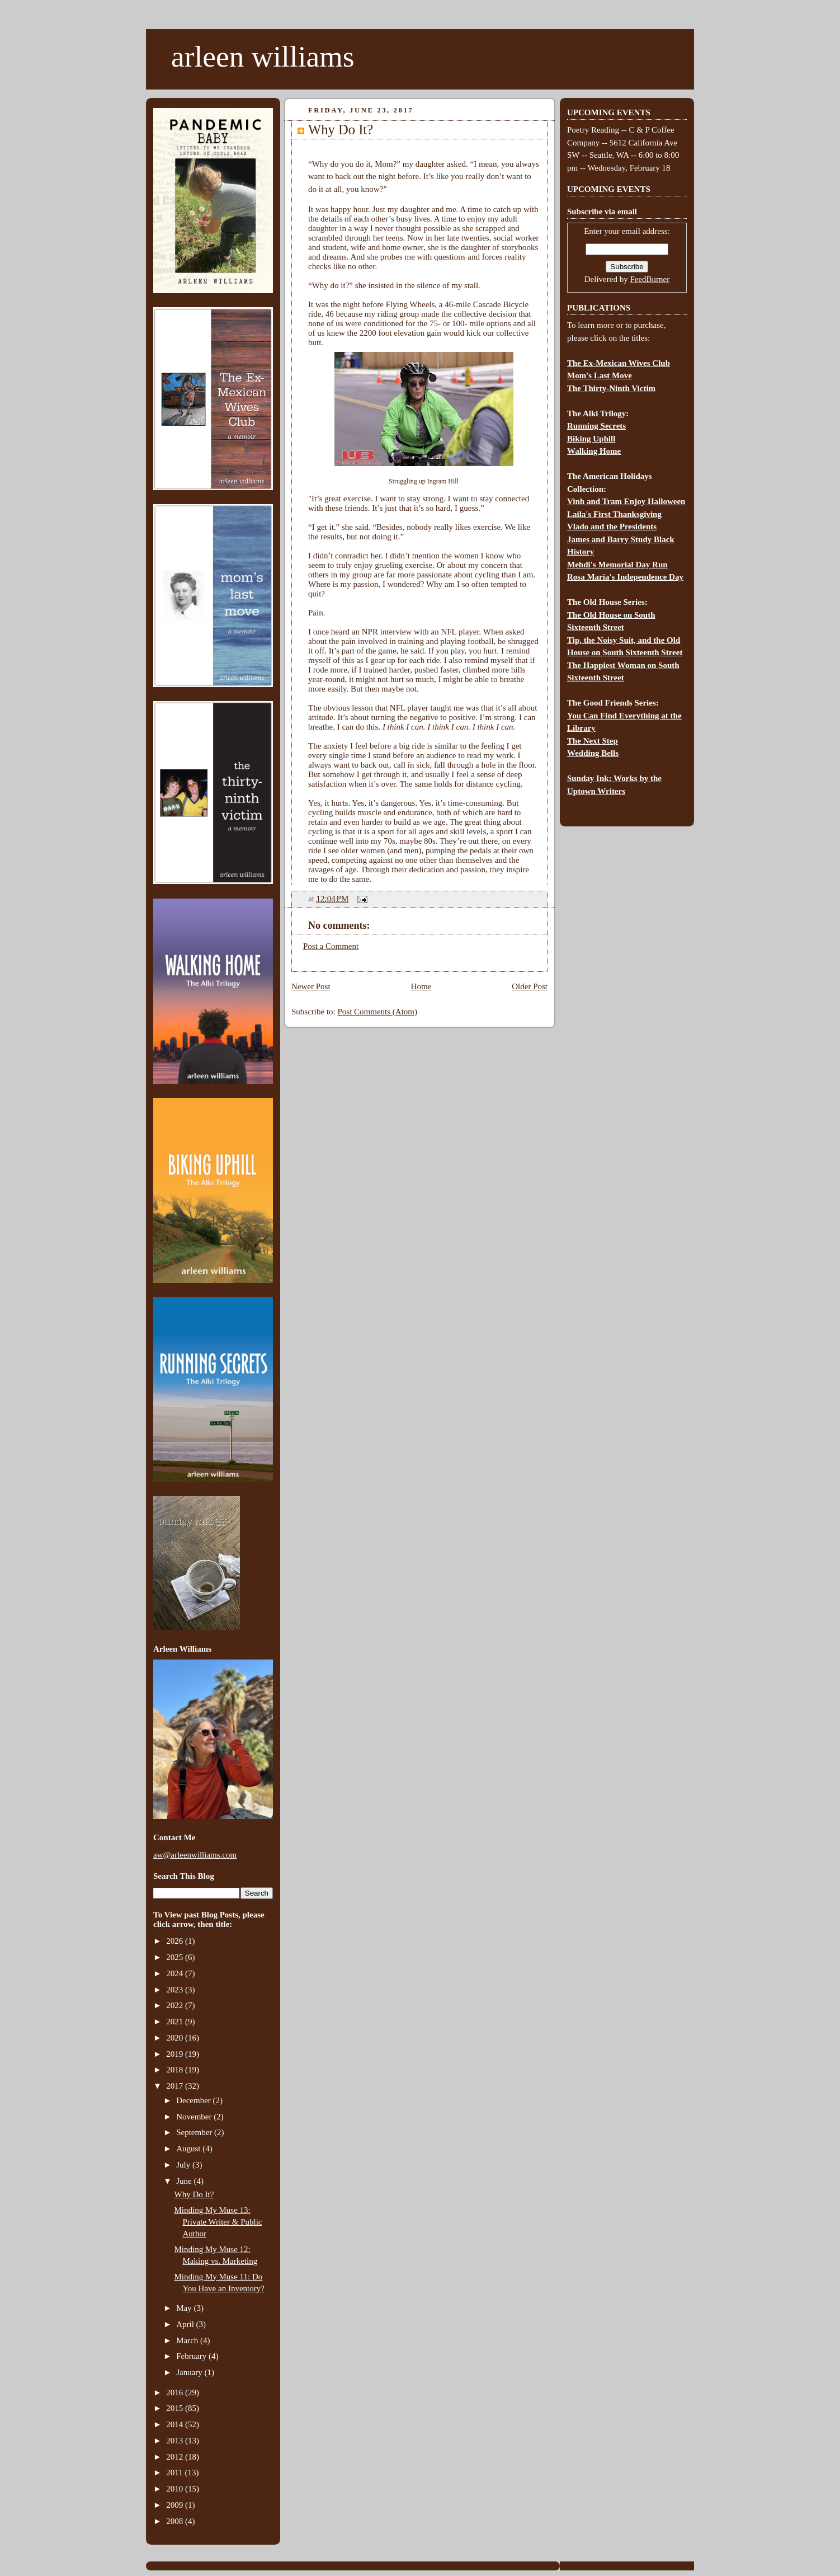 The width and height of the screenshot is (840, 2576). I want to click on March, so click(188, 2340).